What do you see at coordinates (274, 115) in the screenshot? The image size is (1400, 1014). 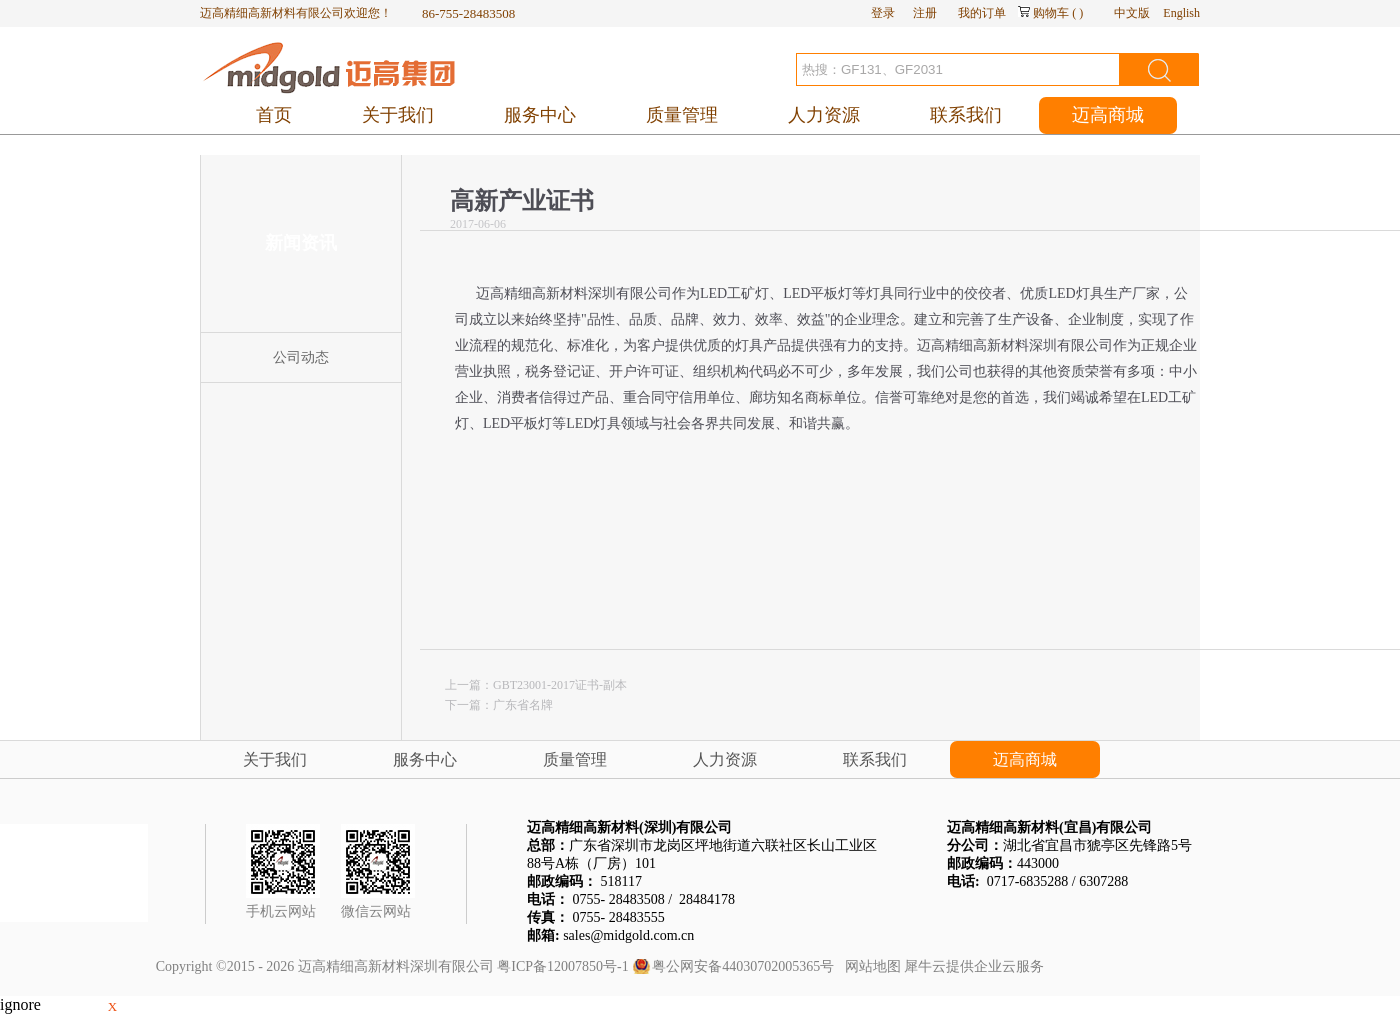 I see `首页` at bounding box center [274, 115].